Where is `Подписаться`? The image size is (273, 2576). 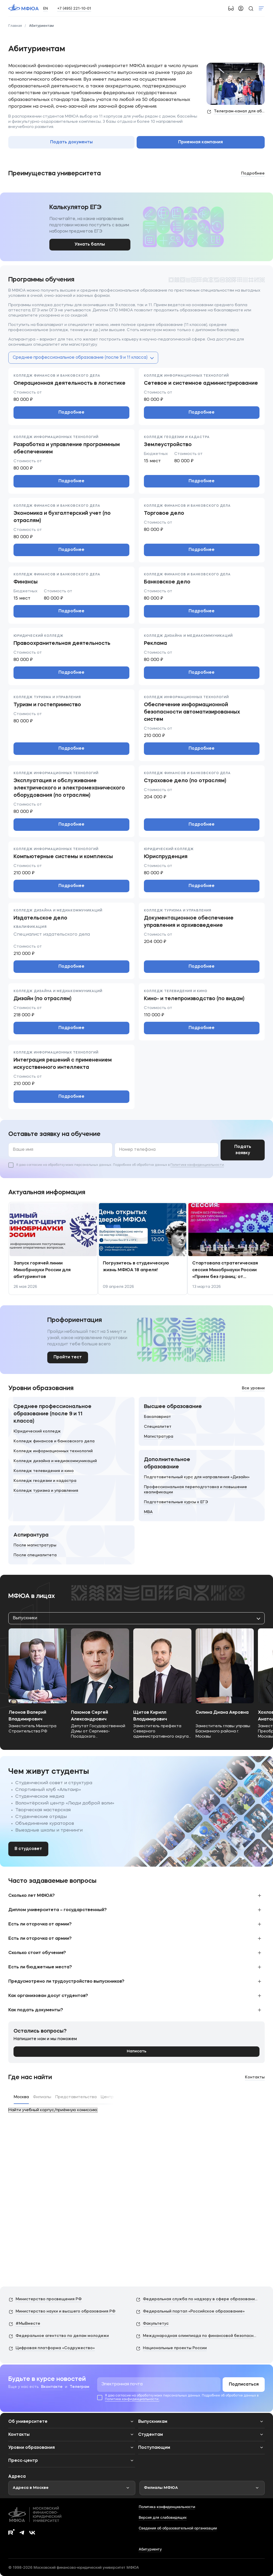
Подписаться is located at coordinates (244, 2384).